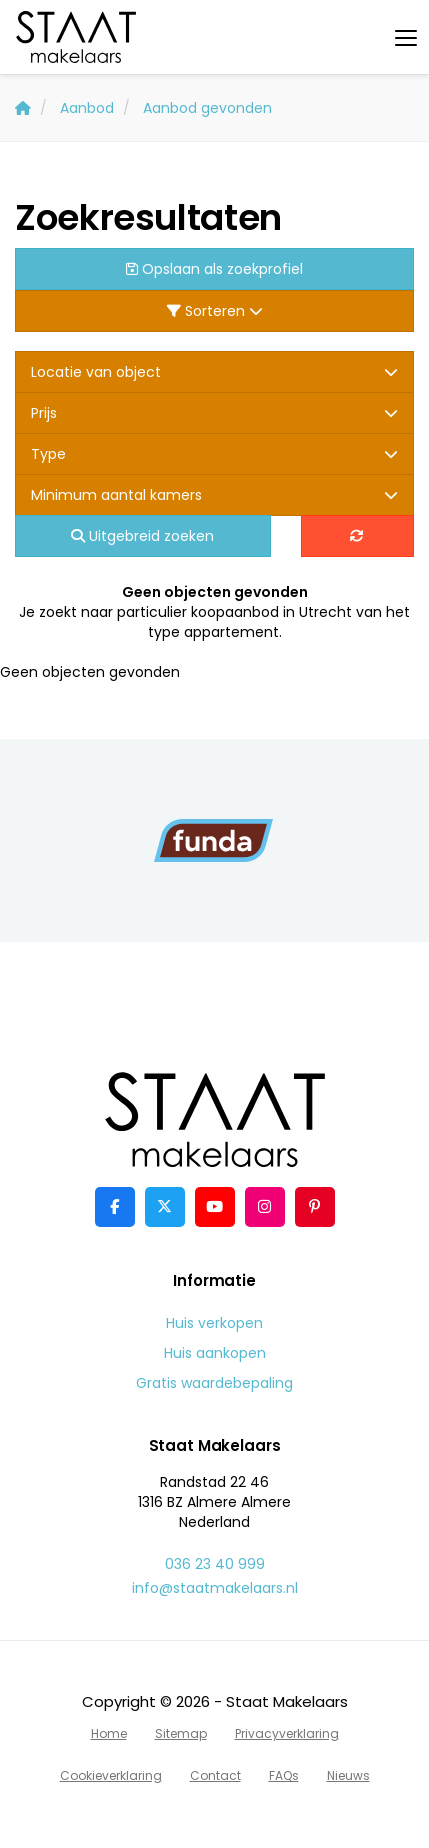  I want to click on Home, so click(109, 1733).